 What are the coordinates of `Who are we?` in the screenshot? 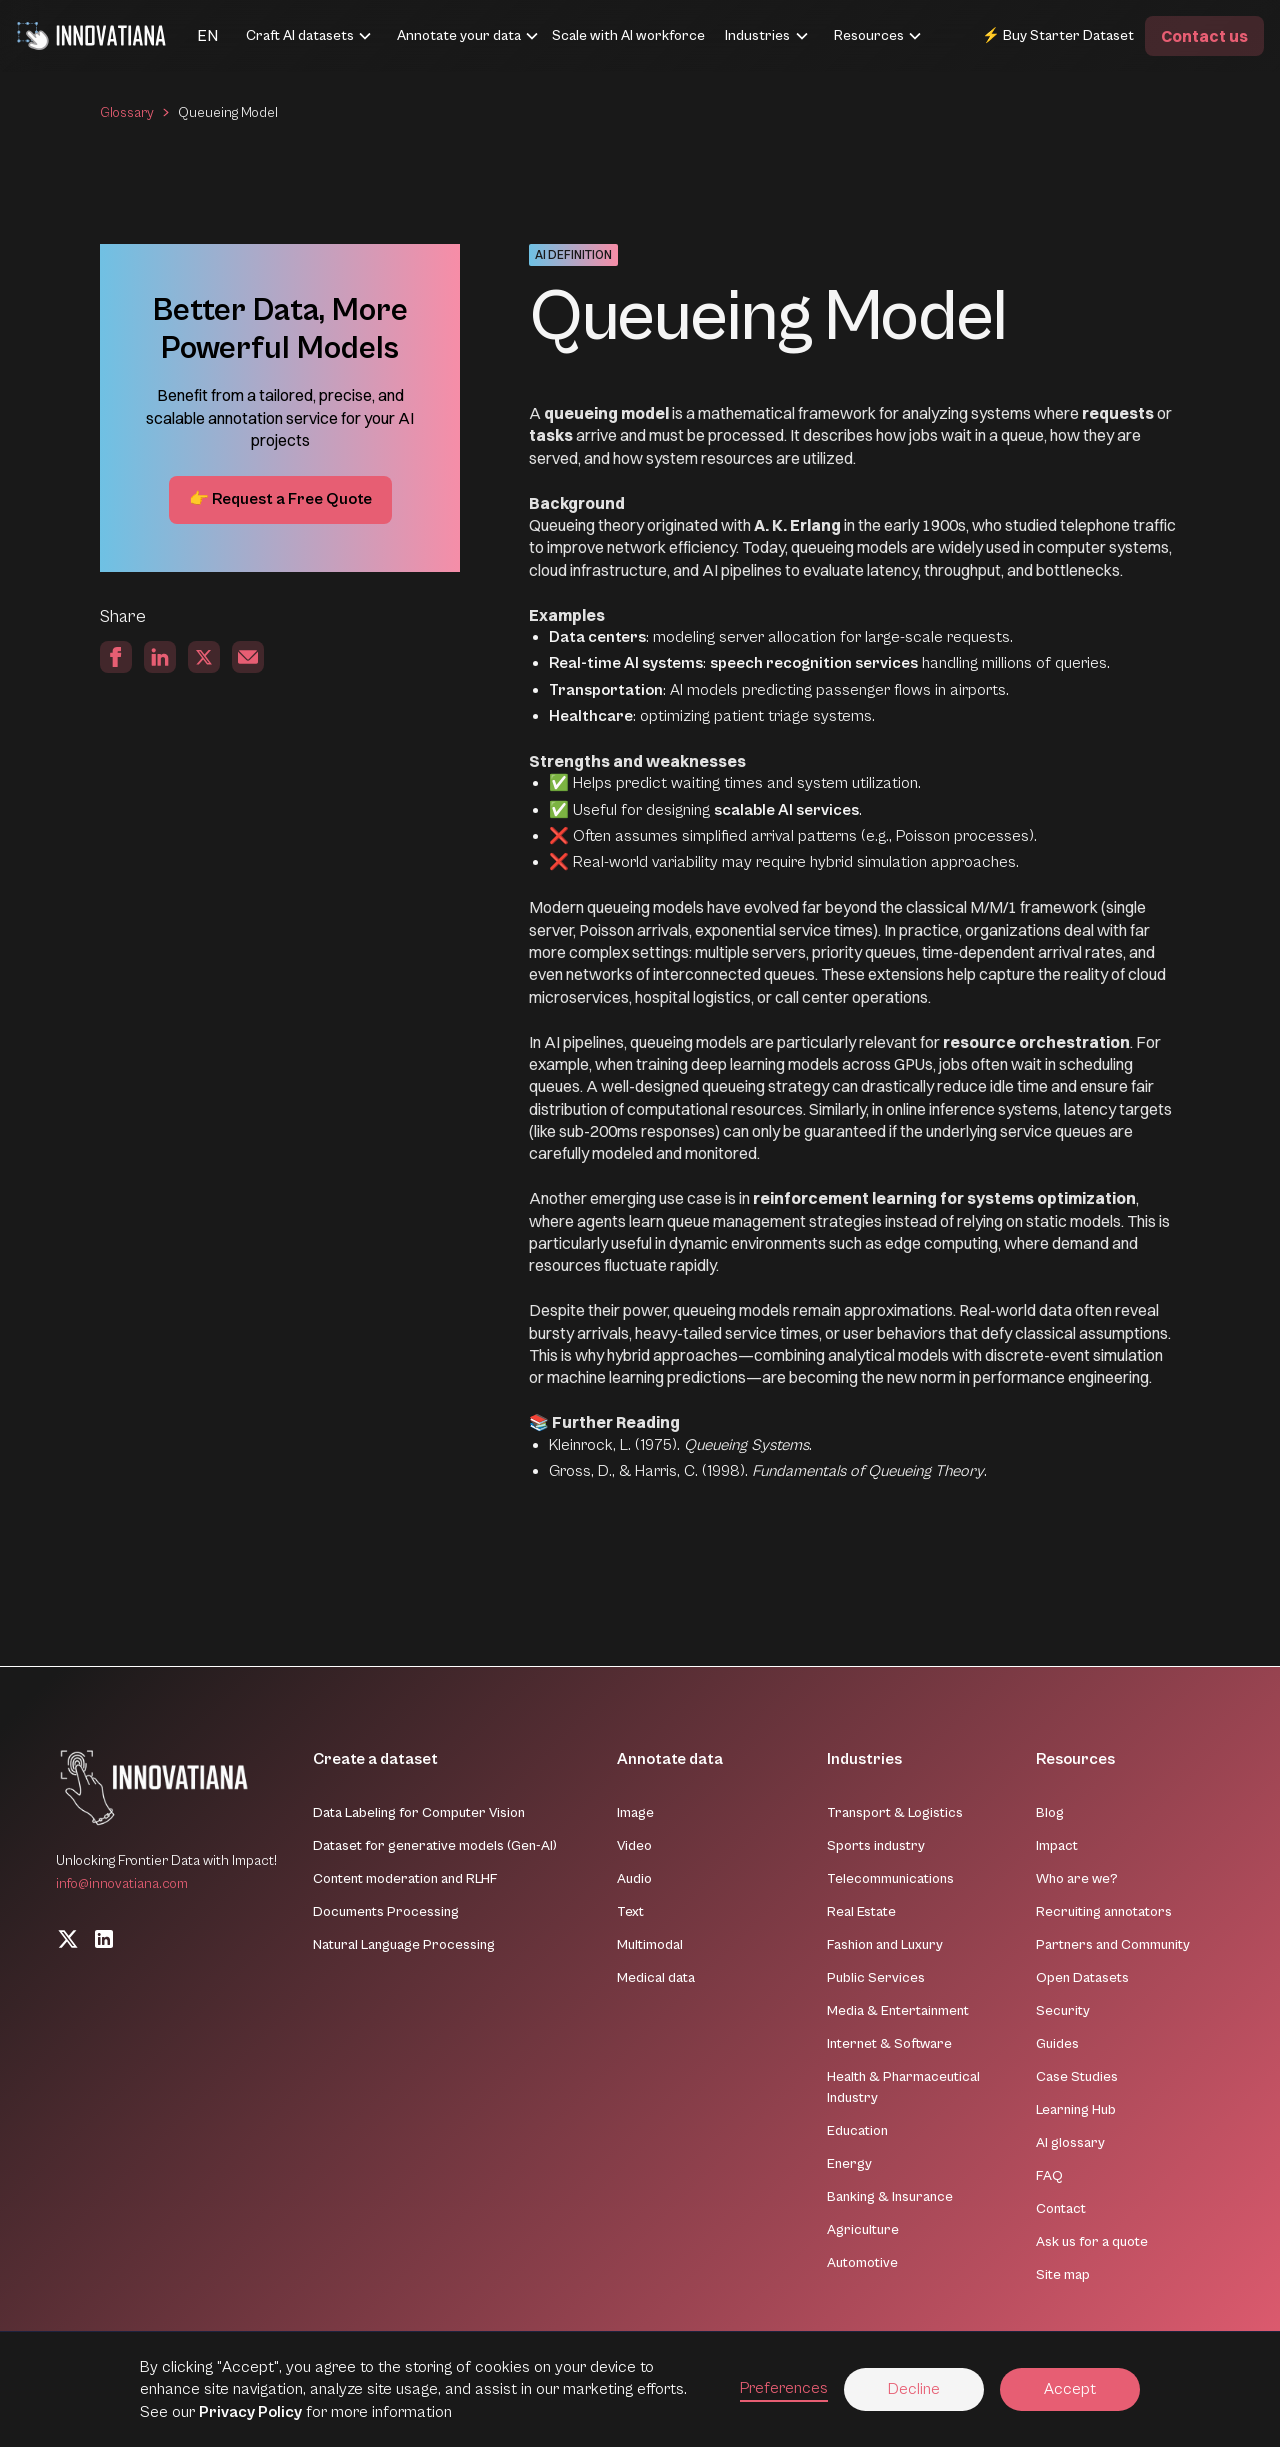 It's located at (1077, 1879).